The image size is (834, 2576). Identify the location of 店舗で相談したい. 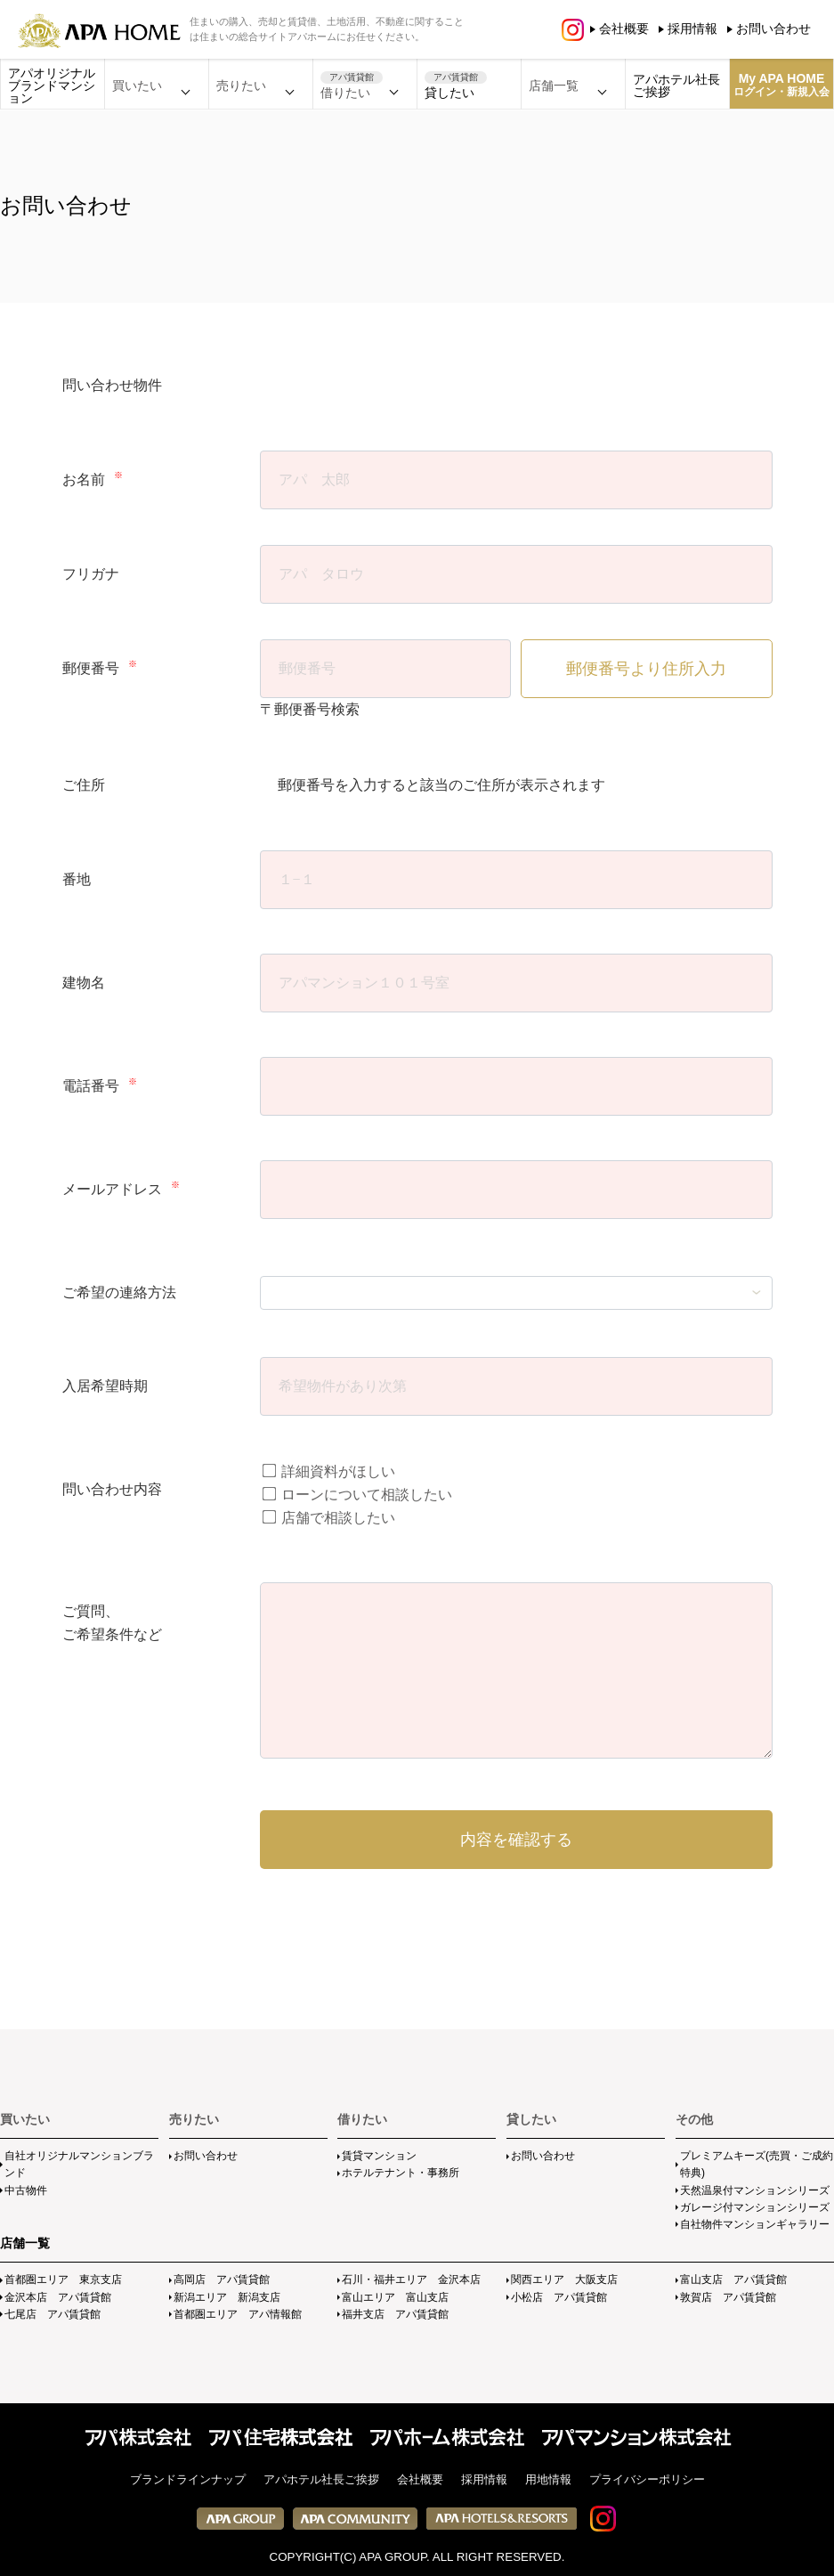
(328, 1517).